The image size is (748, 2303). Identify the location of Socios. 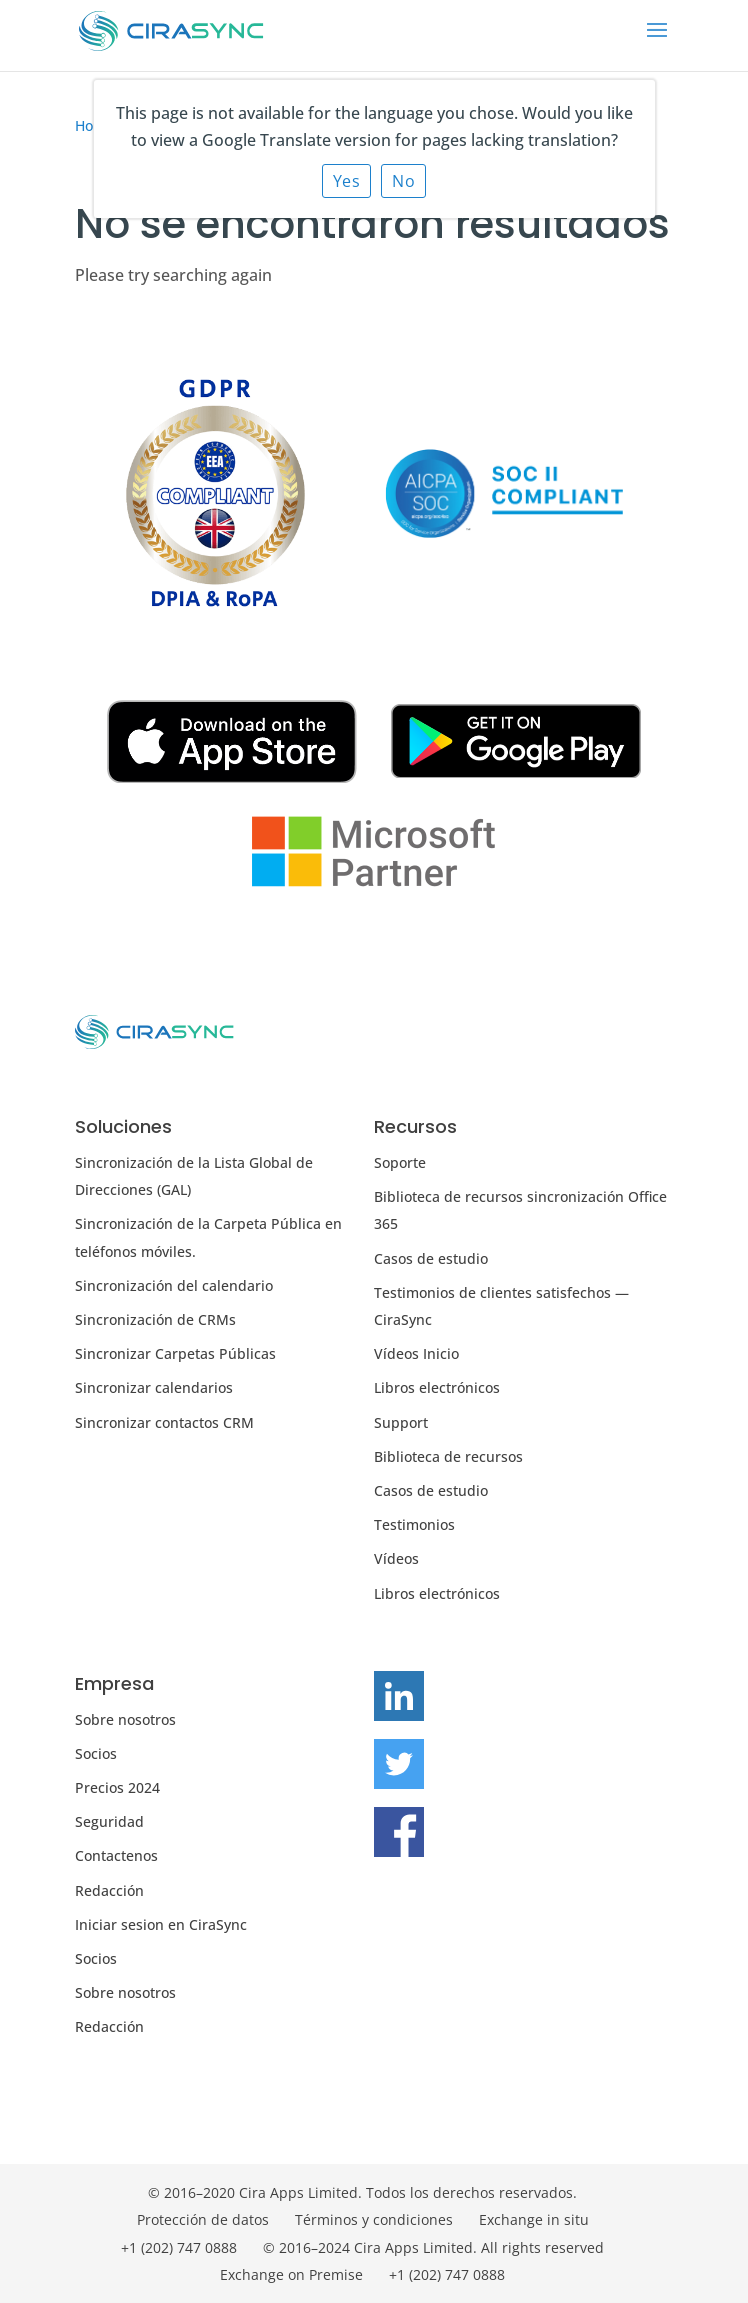
(96, 1753).